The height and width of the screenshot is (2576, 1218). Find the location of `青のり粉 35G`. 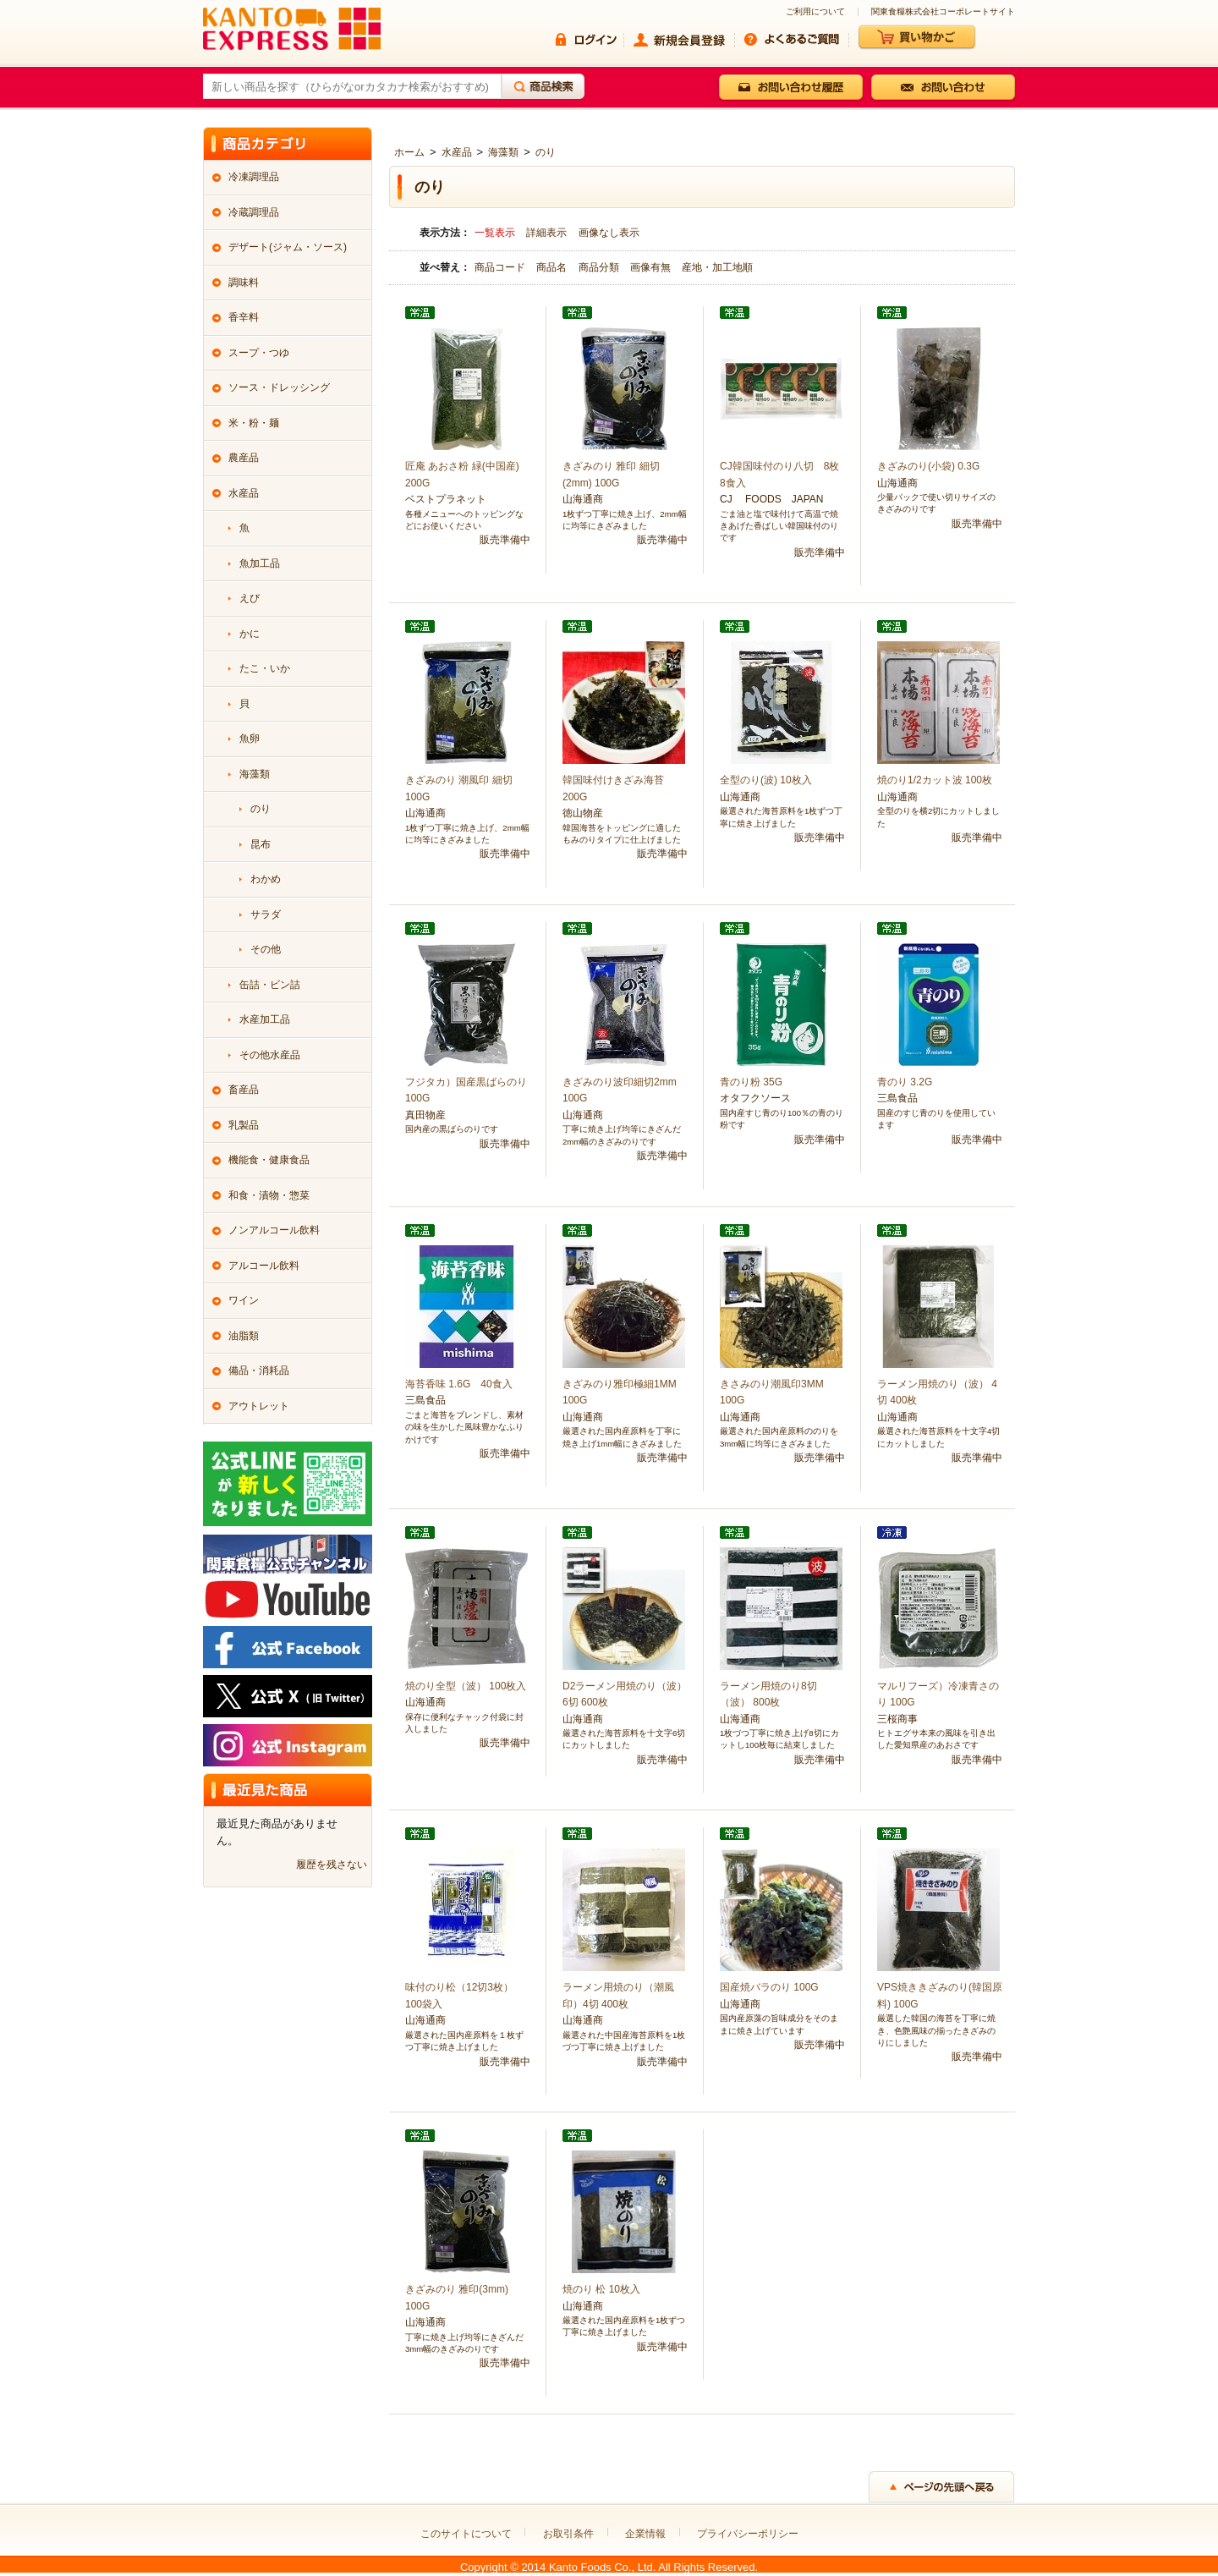

青のり粉 35G is located at coordinates (751, 1082).